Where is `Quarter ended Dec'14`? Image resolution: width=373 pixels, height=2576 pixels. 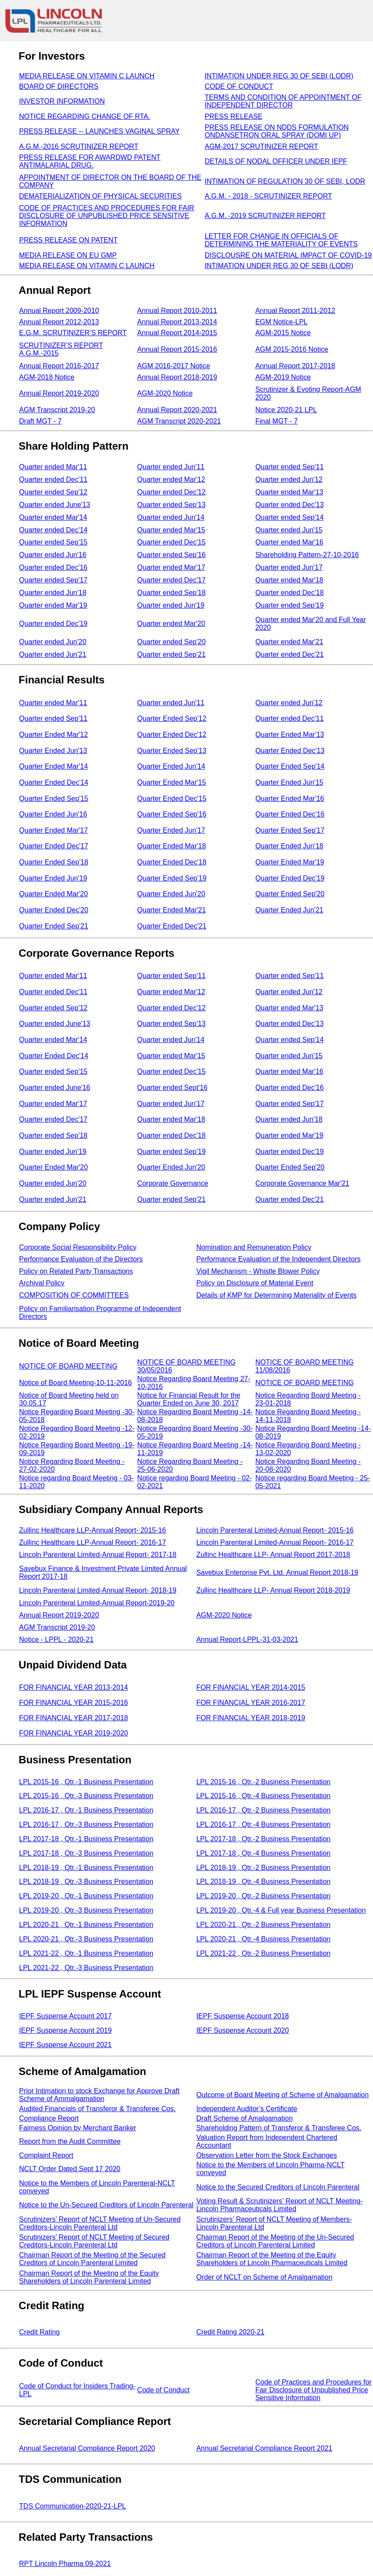
Quarter ended Dec'14 is located at coordinates (53, 530).